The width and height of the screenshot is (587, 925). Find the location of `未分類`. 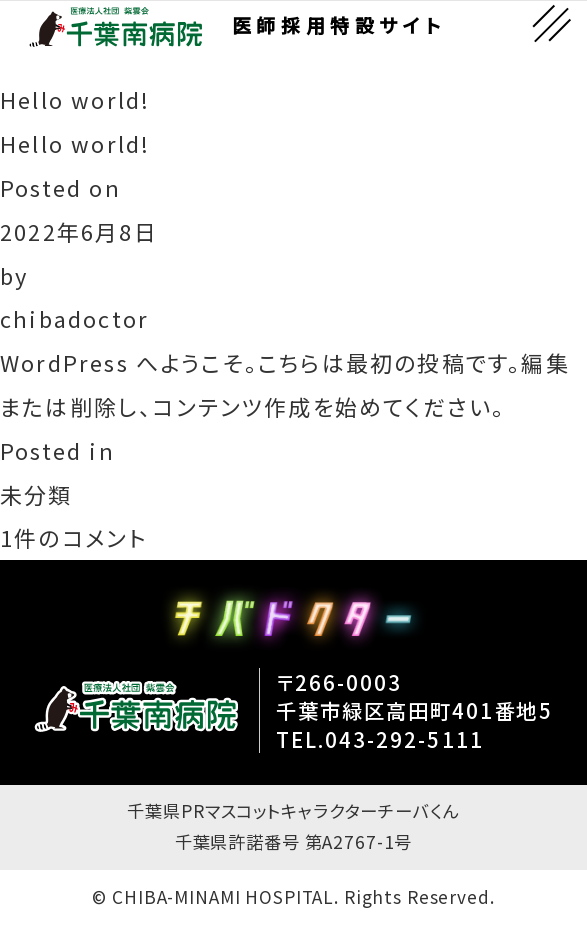

未分類 is located at coordinates (36, 494).